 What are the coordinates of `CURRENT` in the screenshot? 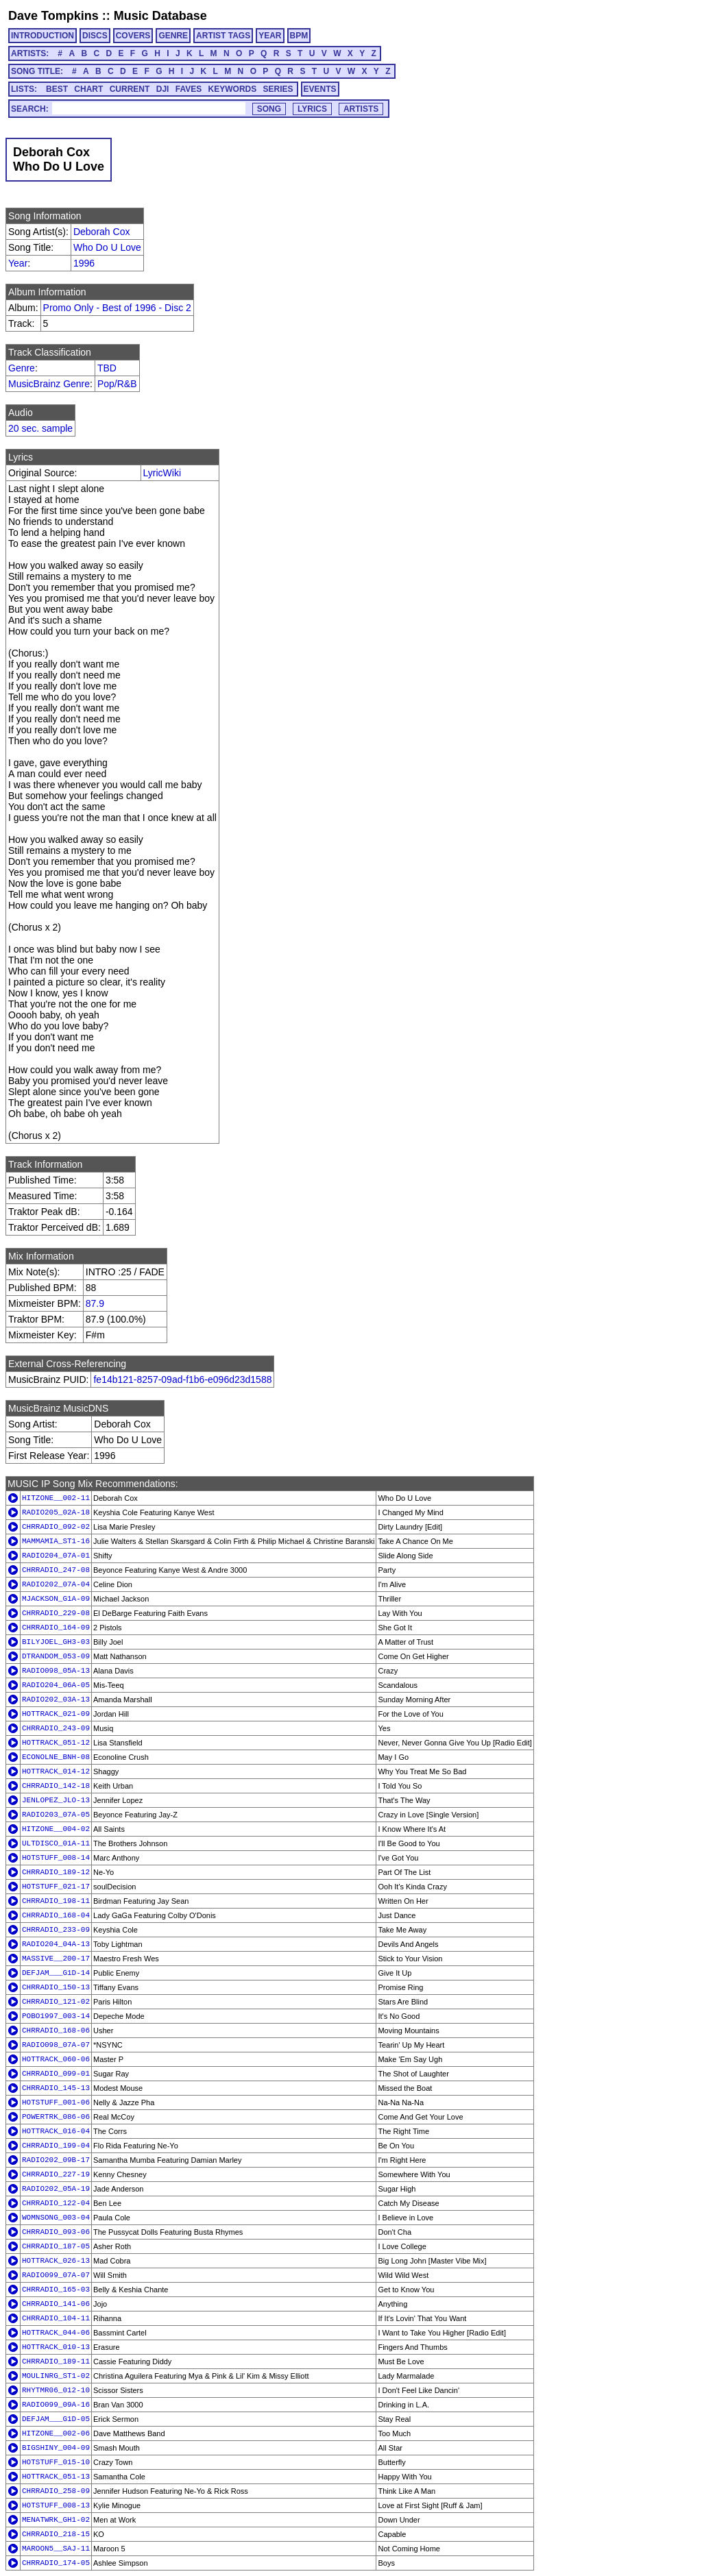 It's located at (130, 89).